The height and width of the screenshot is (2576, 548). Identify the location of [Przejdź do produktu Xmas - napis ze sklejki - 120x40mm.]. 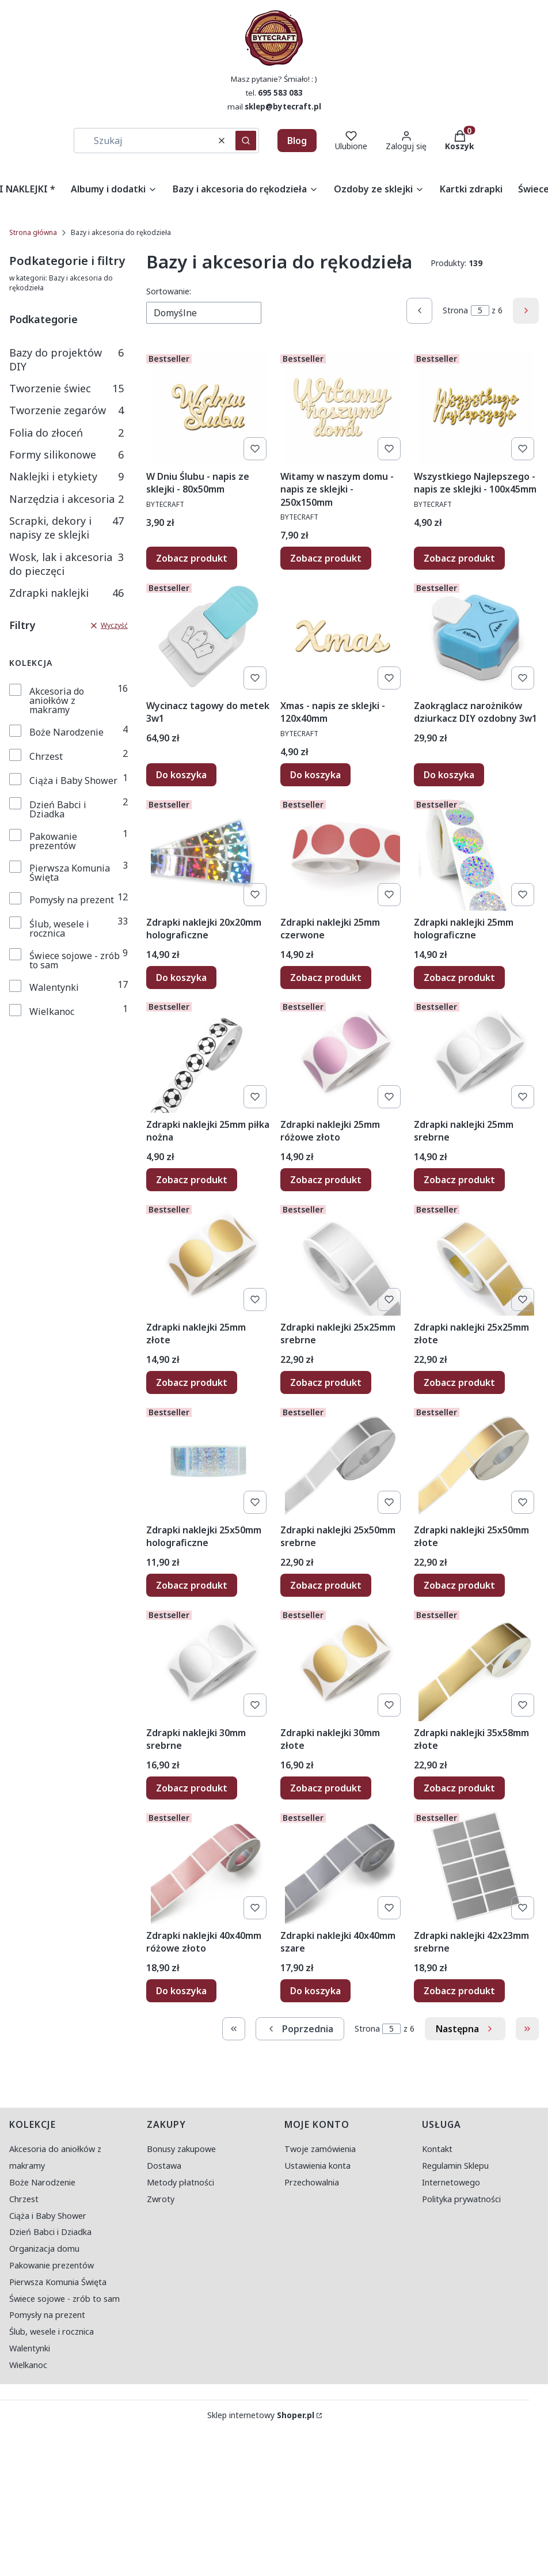
(342, 636).